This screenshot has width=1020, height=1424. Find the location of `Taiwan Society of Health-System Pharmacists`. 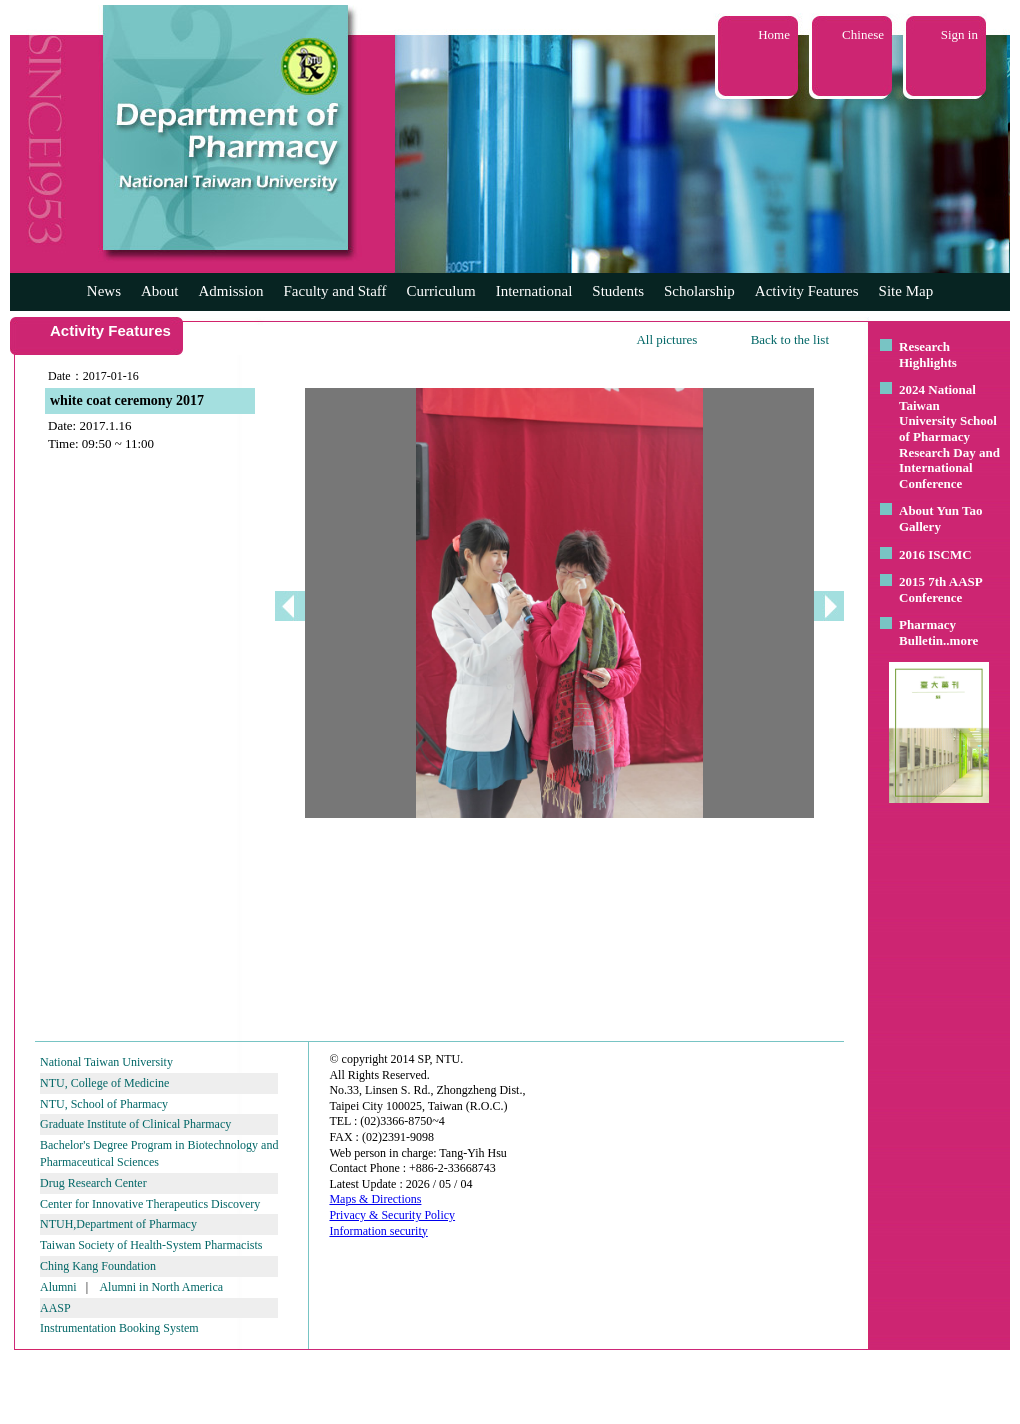

Taiwan Society of Health-System Pharmacists is located at coordinates (151, 1245).